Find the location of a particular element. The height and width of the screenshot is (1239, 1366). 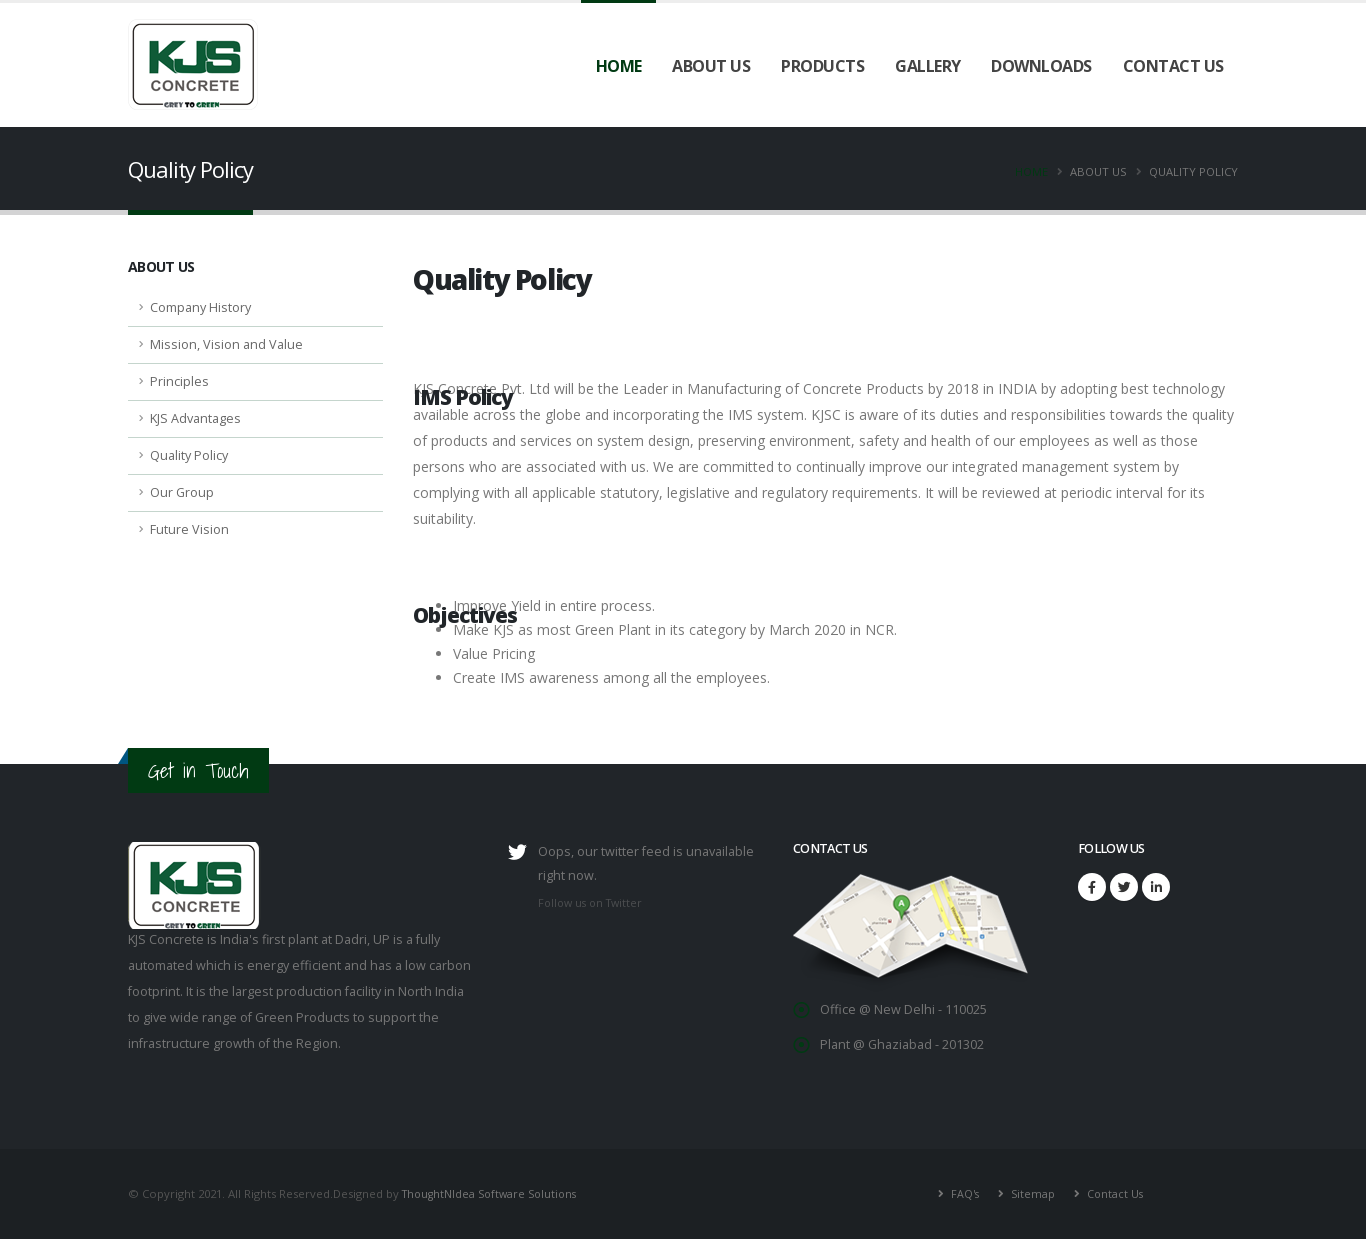

Company History is located at coordinates (200, 307).